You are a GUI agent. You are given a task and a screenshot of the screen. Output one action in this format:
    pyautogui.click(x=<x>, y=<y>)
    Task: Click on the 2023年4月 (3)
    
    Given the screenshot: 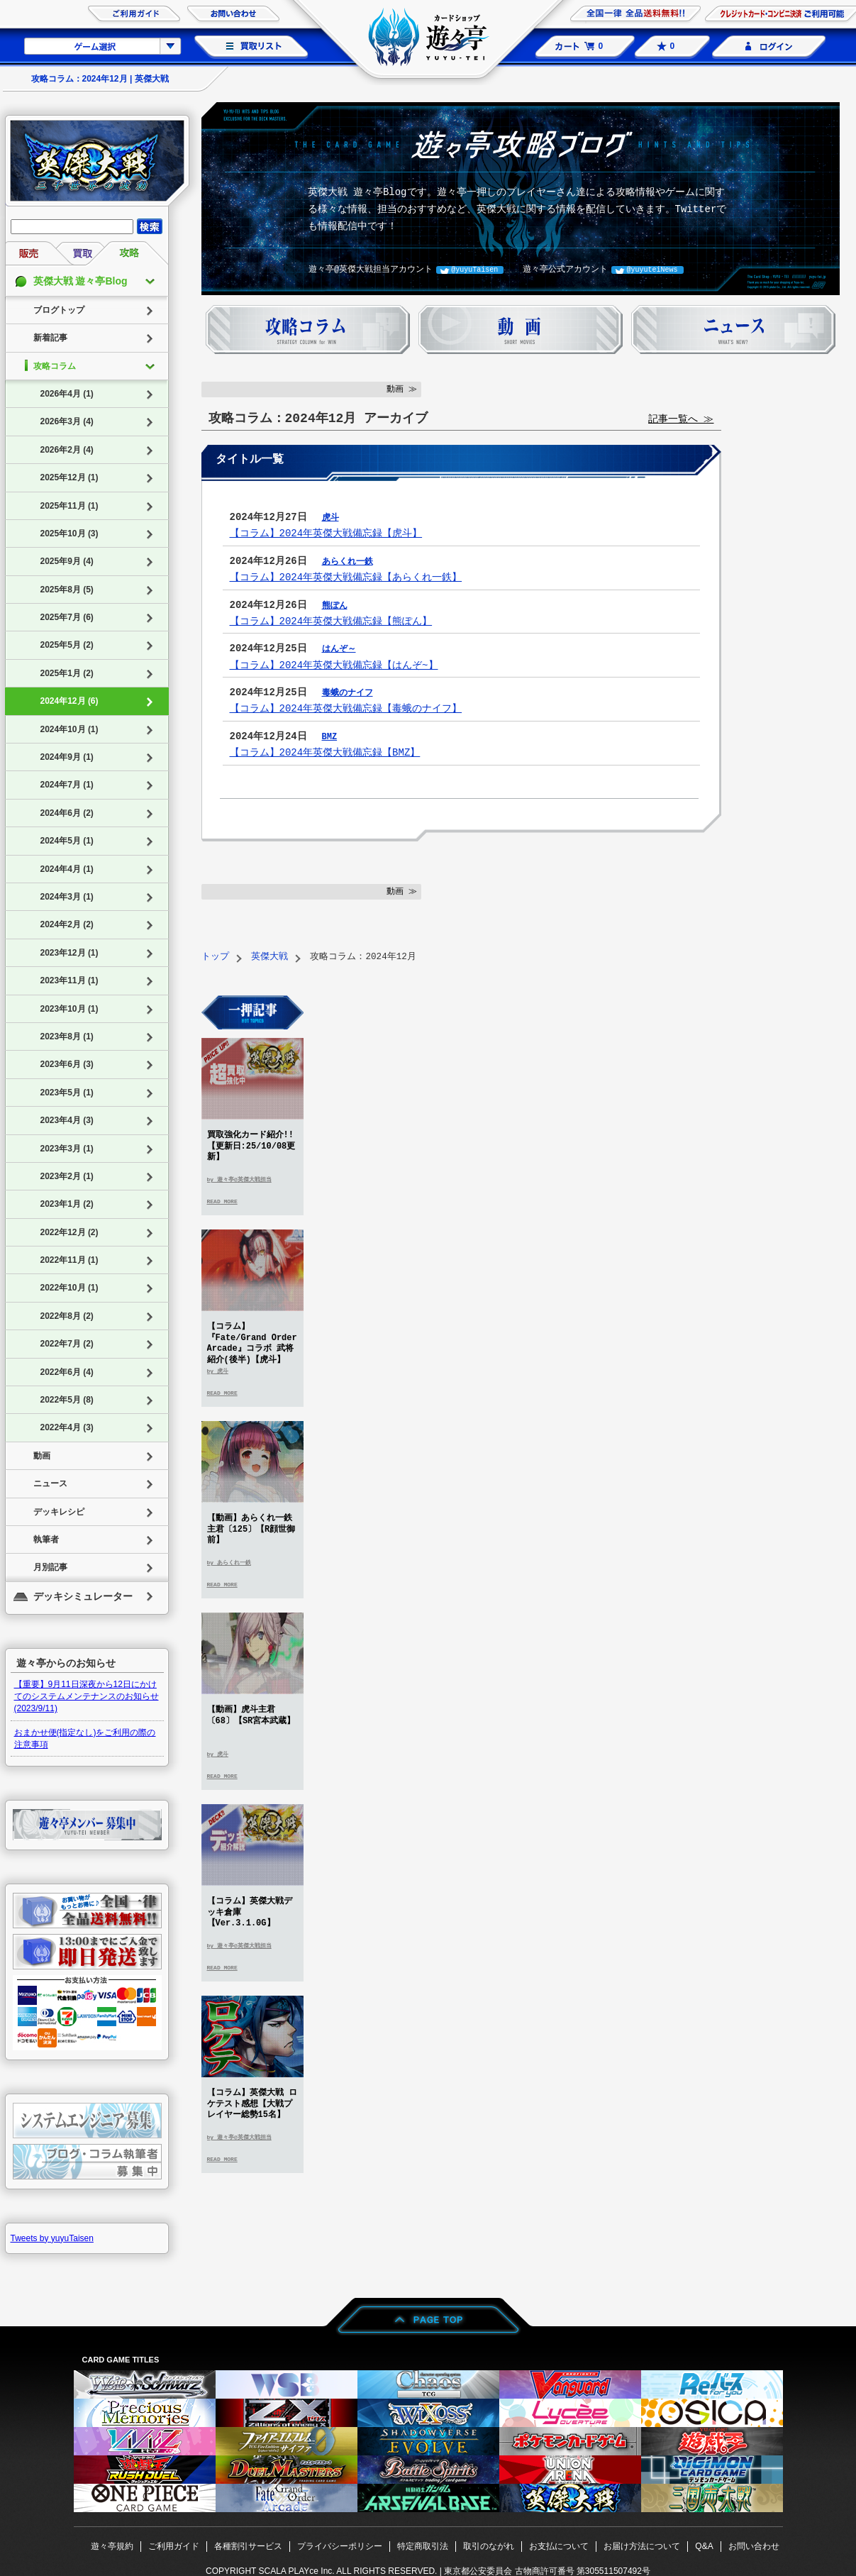 What is the action you would take?
    pyautogui.click(x=67, y=1120)
    